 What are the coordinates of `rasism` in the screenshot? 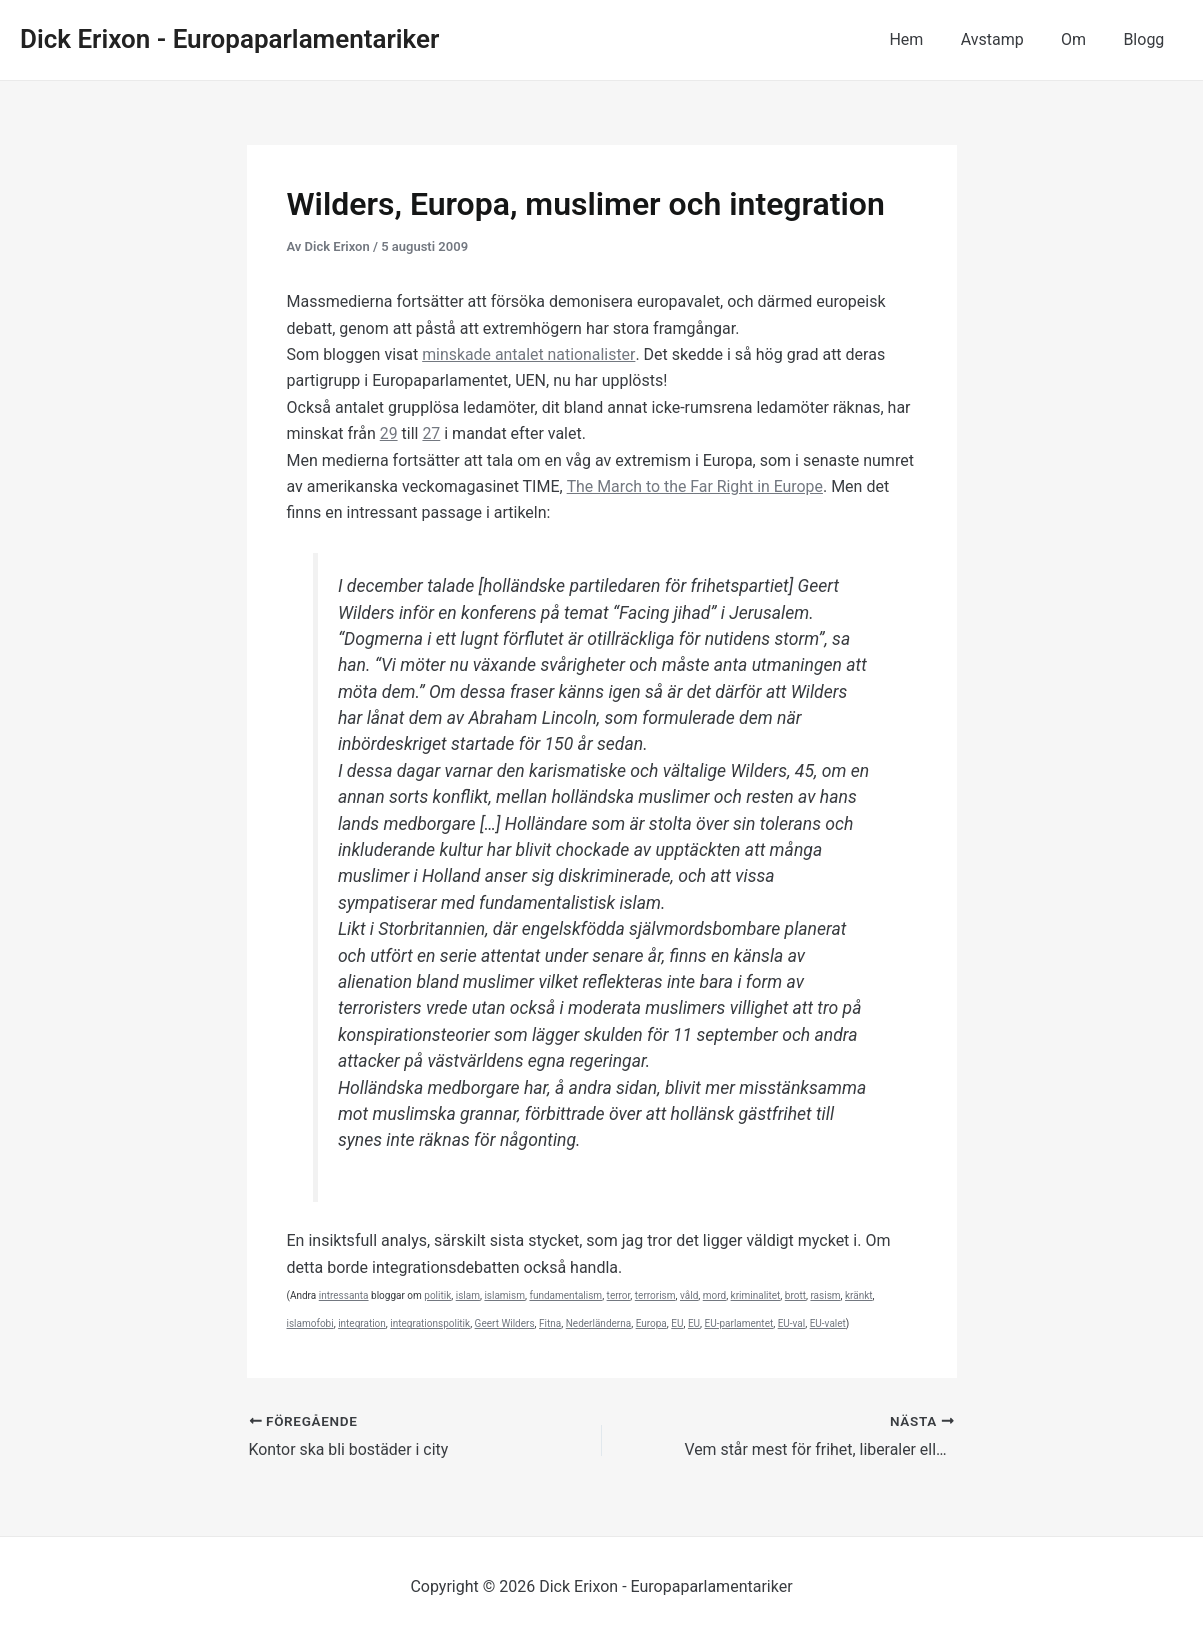 It's located at (825, 1295).